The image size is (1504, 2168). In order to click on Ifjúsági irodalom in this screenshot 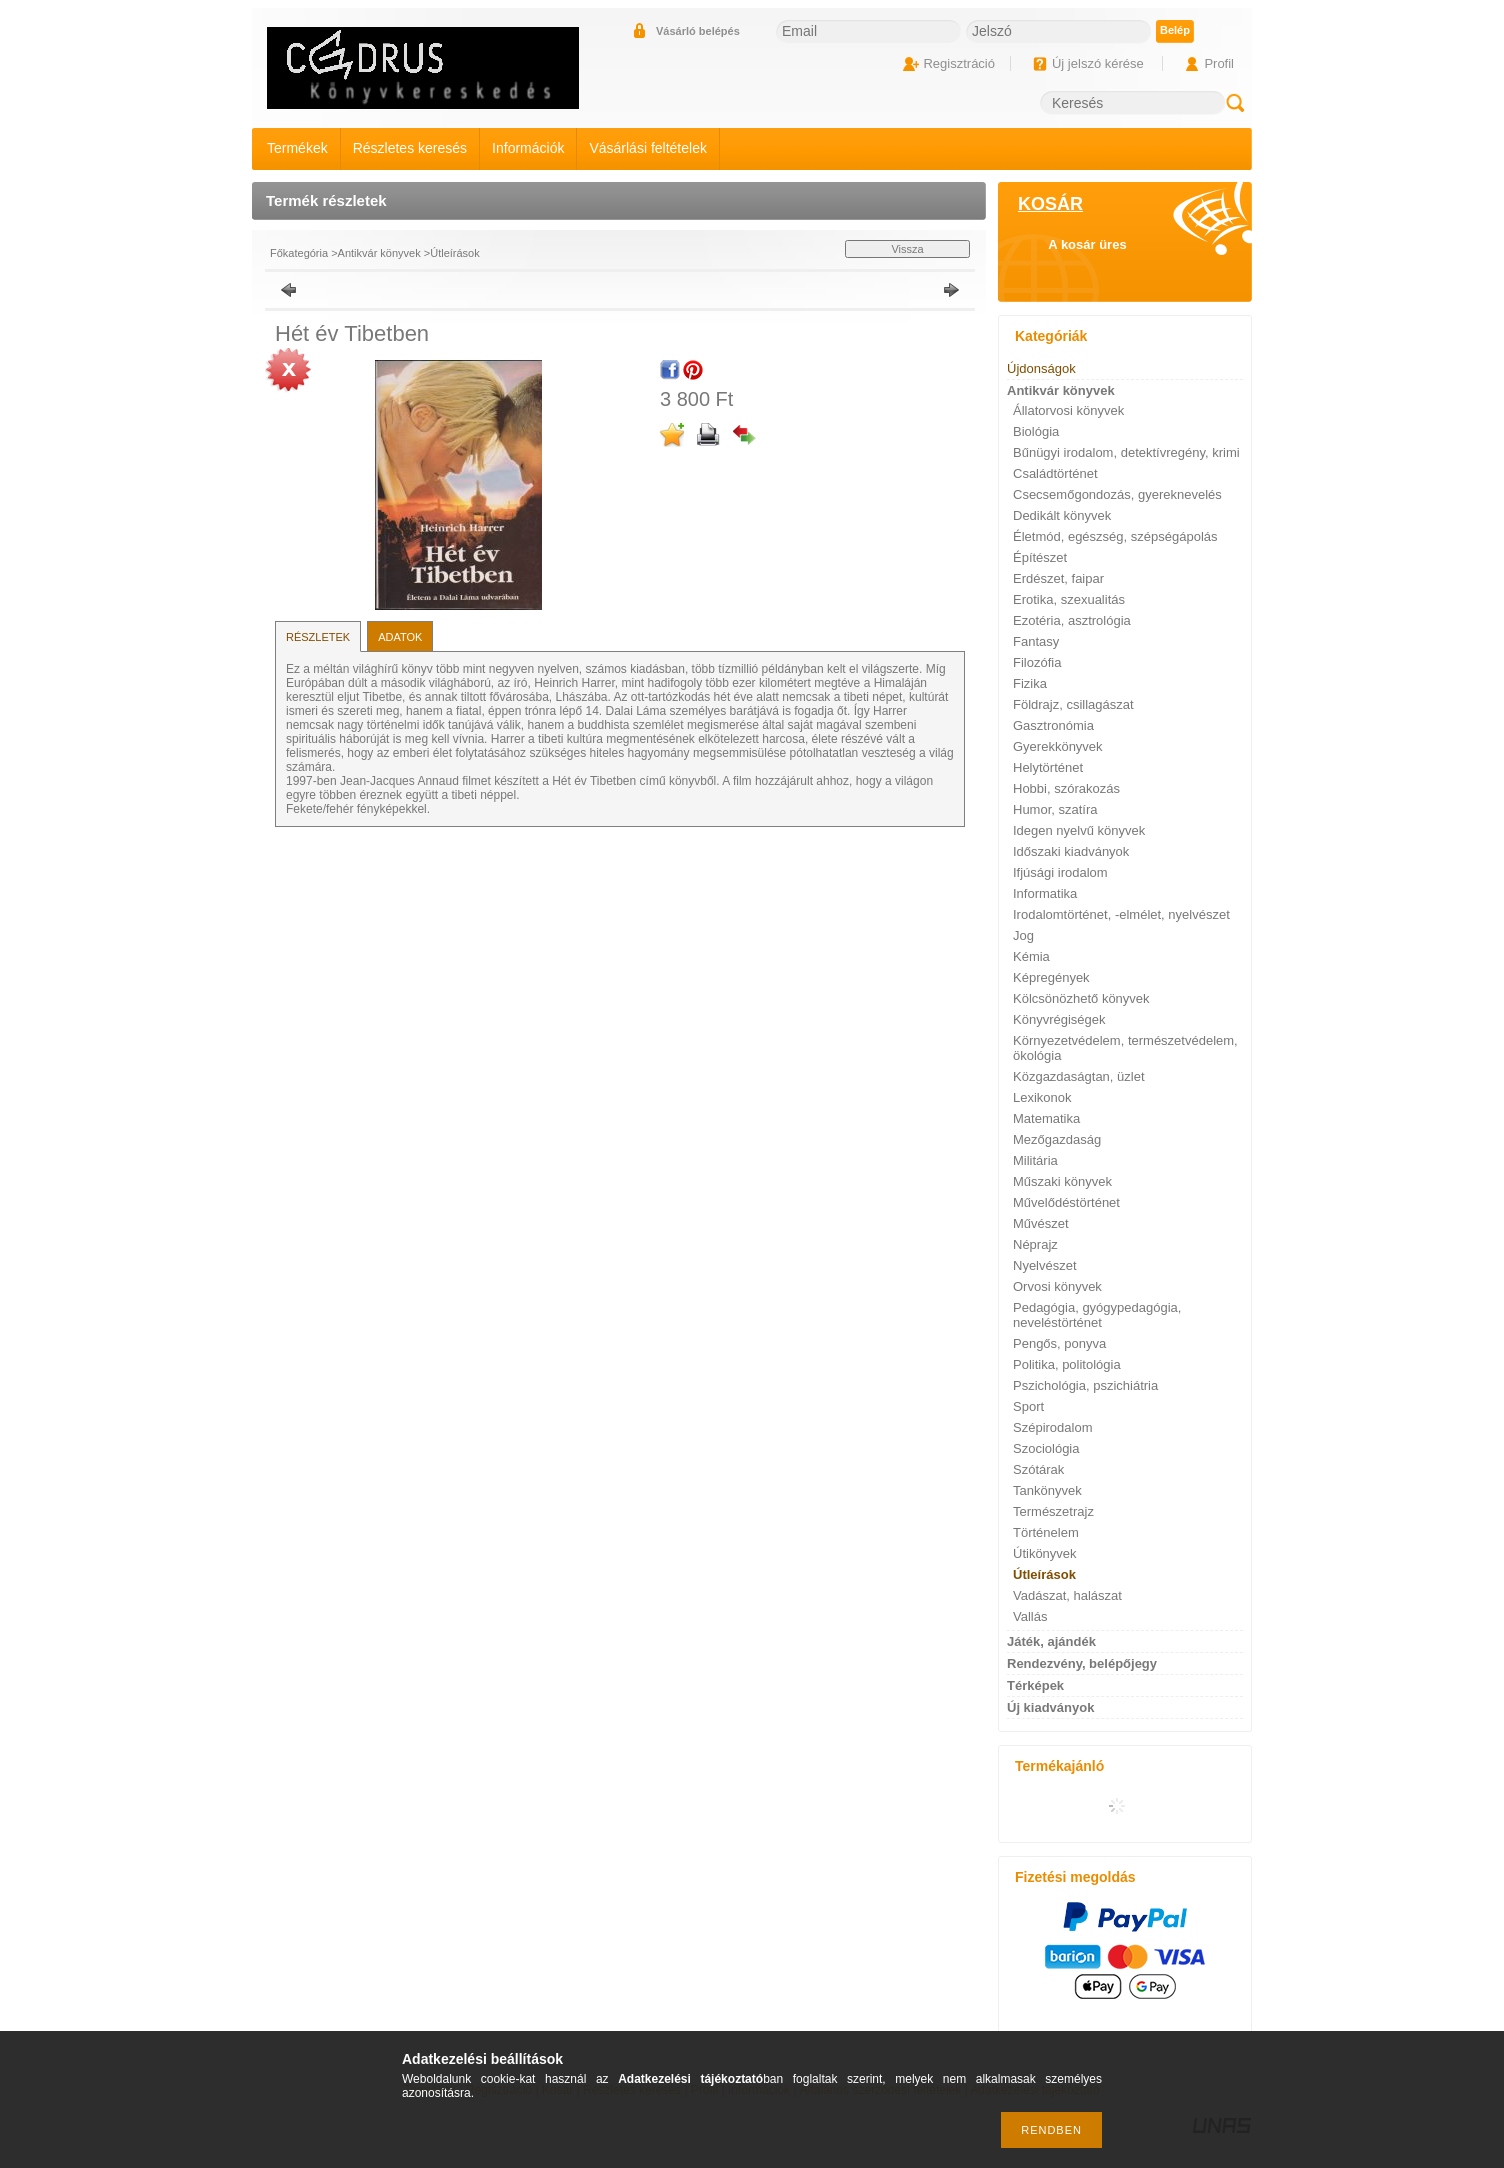, I will do `click(1060, 872)`.